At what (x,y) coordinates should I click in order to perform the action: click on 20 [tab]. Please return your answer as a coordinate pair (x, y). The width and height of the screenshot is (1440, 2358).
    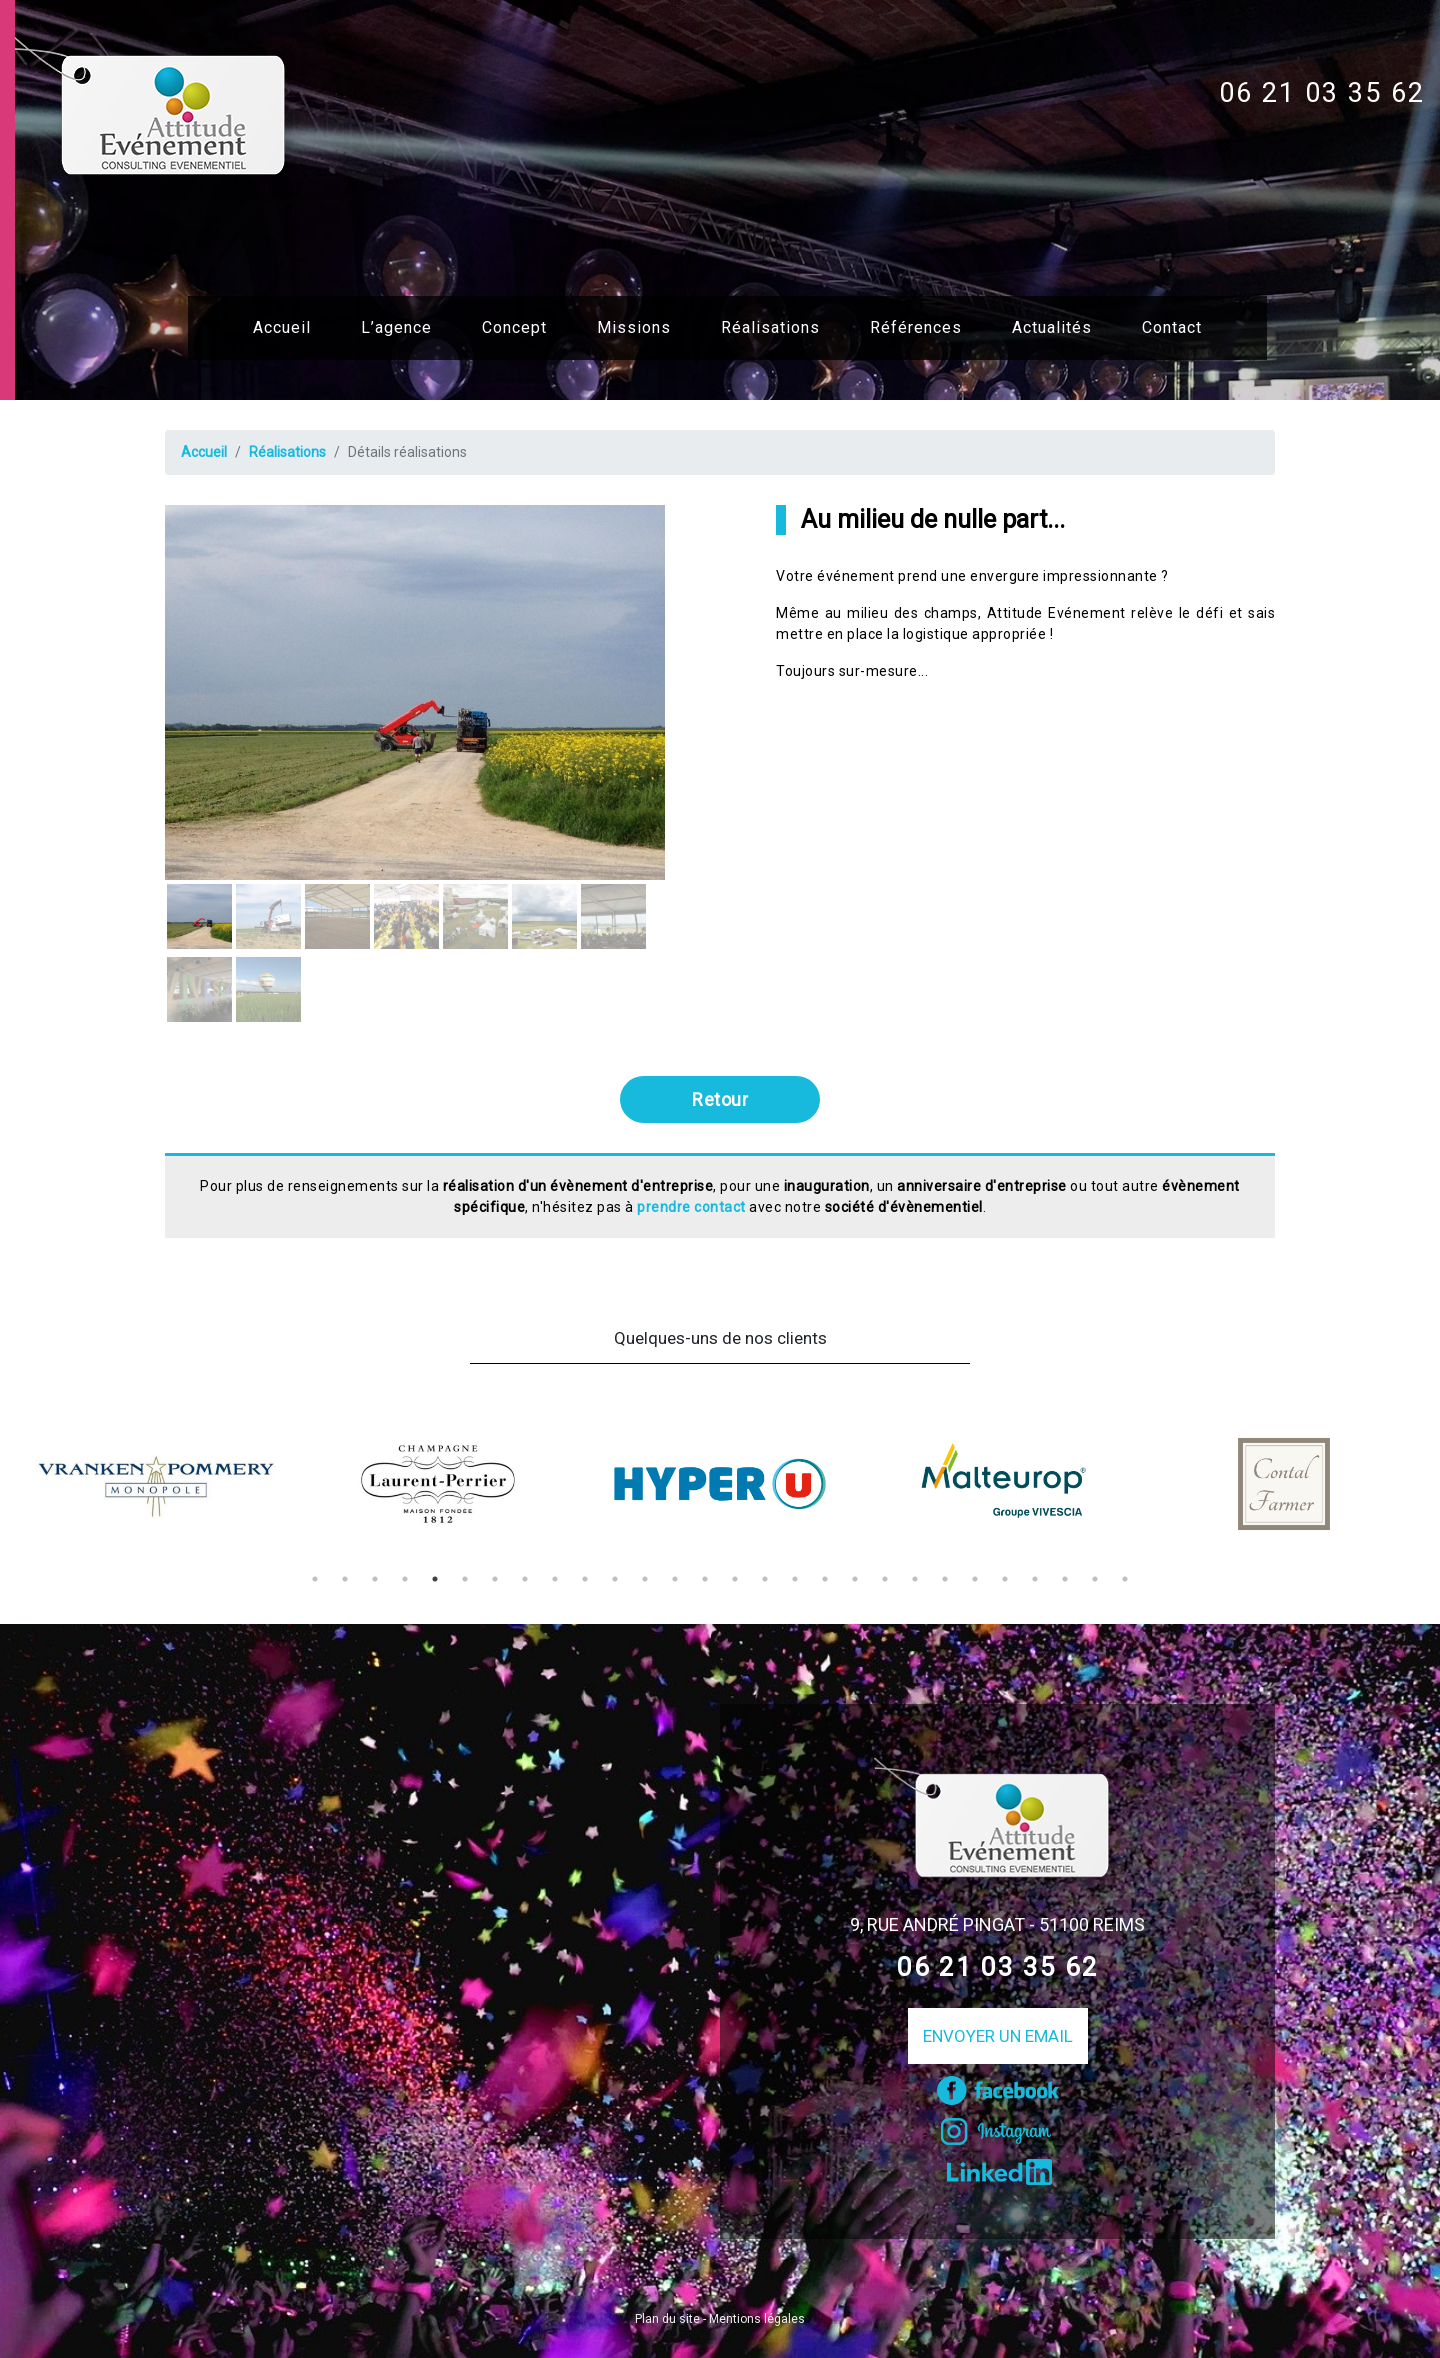
    Looking at the image, I should click on (885, 1579).